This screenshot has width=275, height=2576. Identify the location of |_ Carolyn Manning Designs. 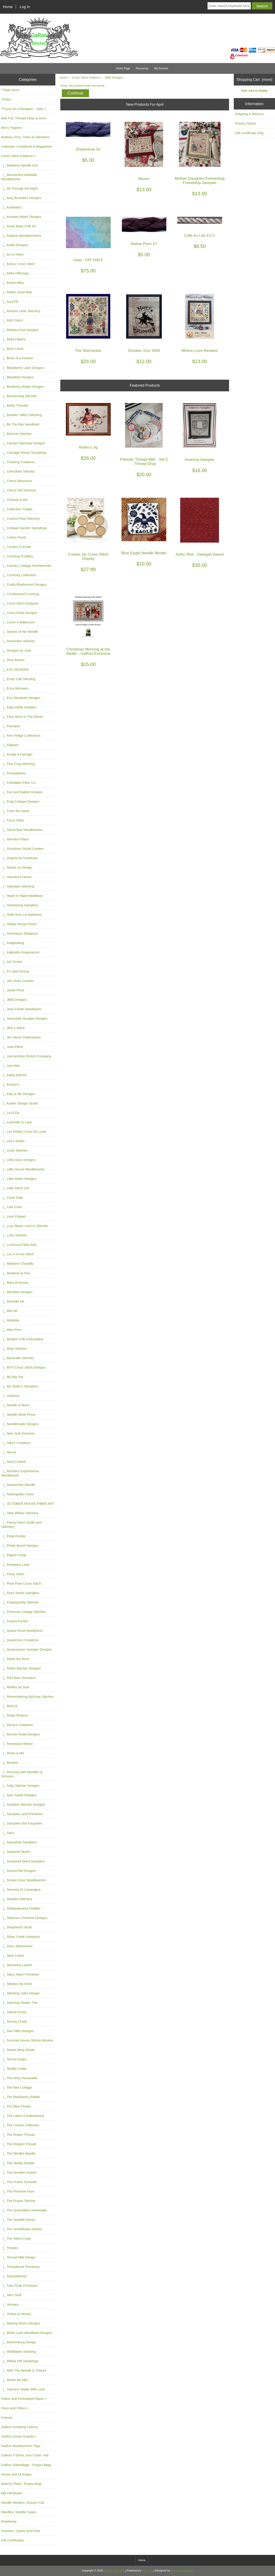
(23, 443).